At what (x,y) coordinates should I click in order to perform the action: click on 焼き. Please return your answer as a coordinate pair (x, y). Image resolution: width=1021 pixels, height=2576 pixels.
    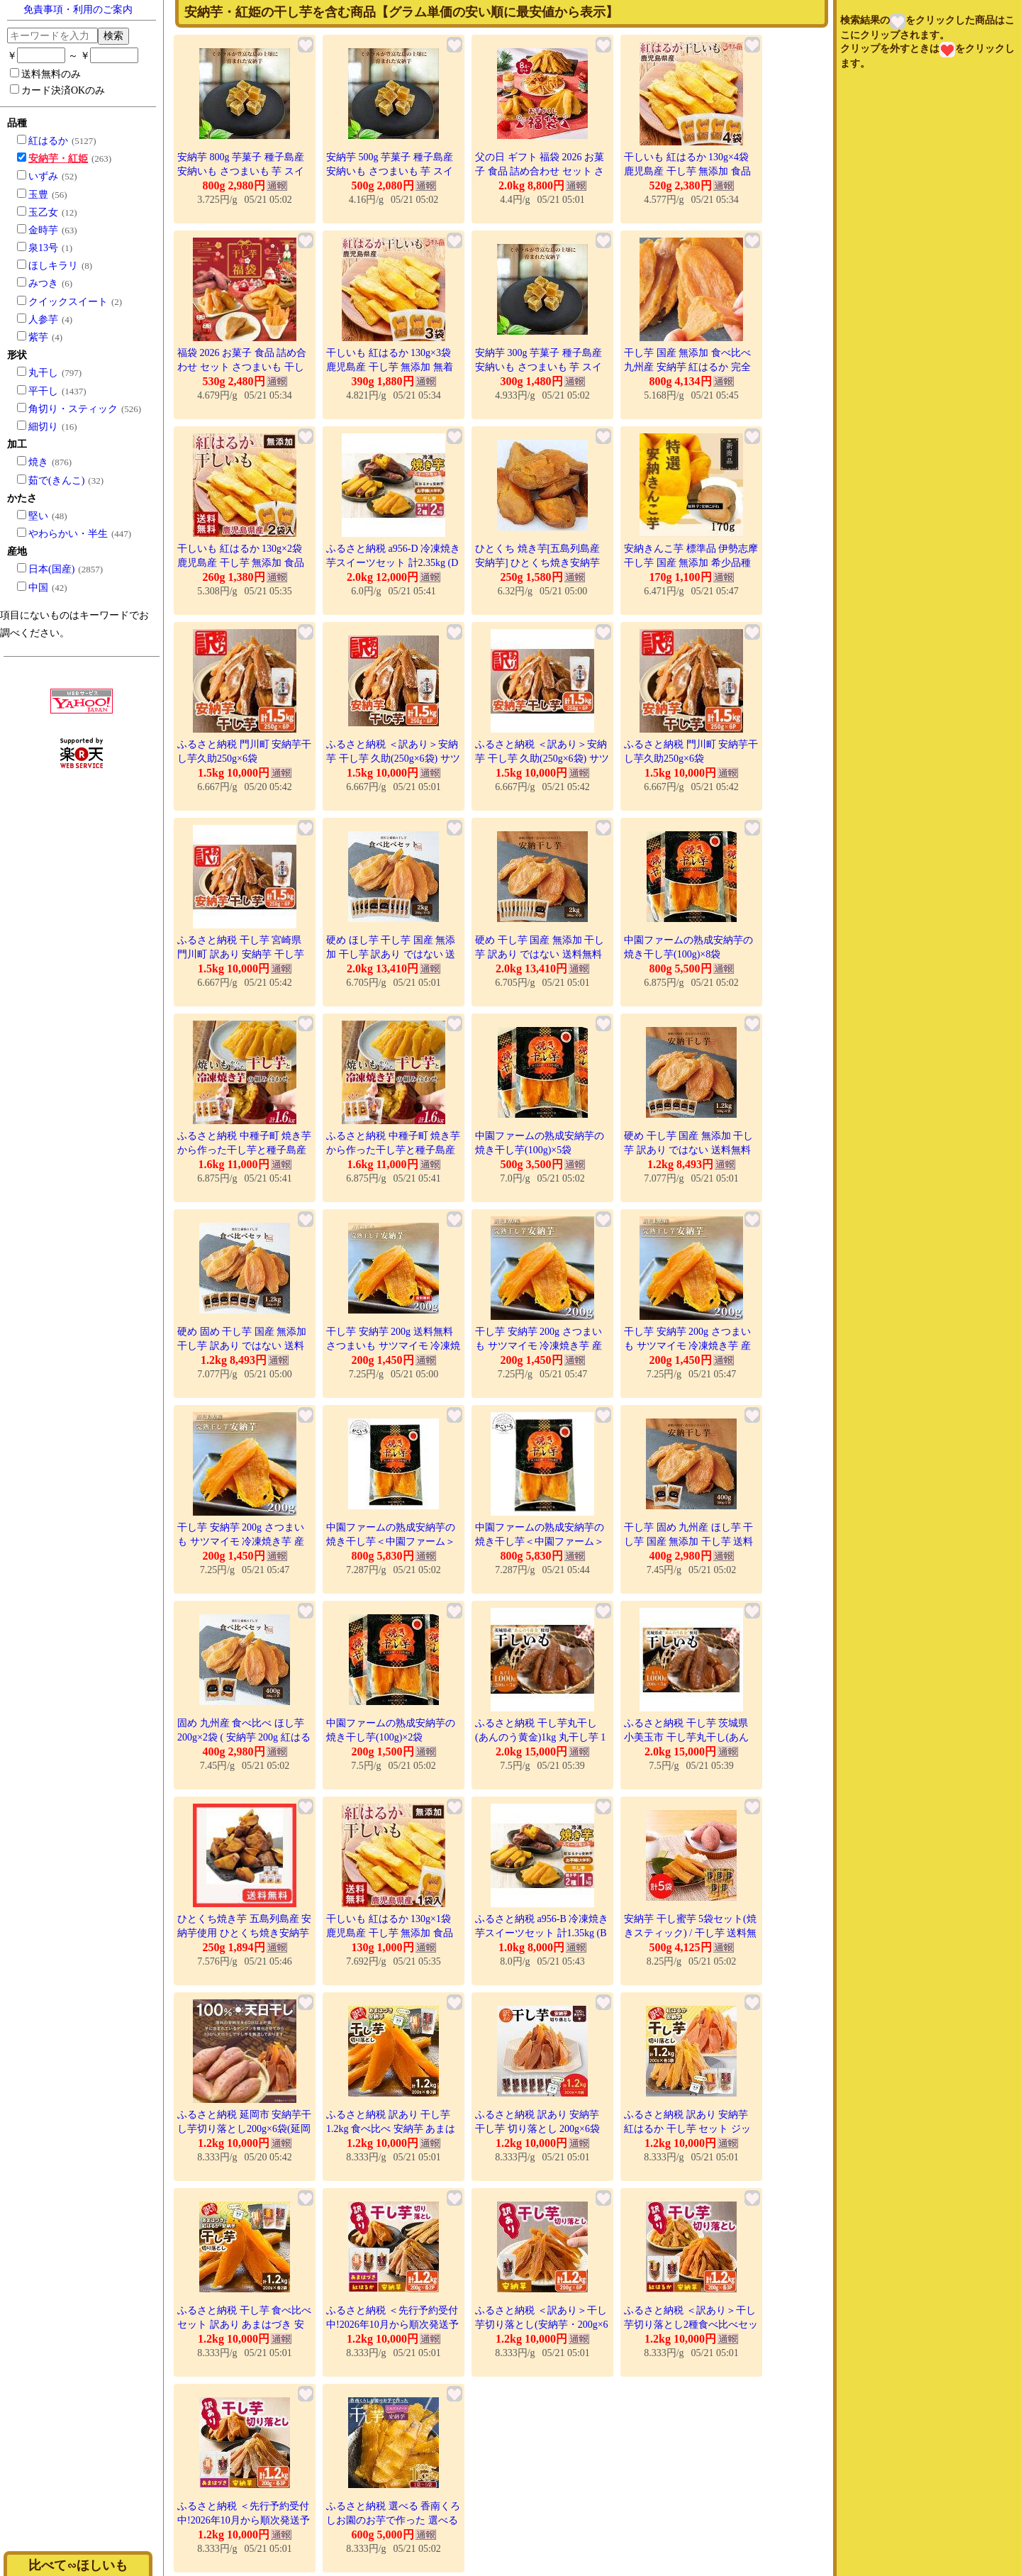
    Looking at the image, I should click on (38, 462).